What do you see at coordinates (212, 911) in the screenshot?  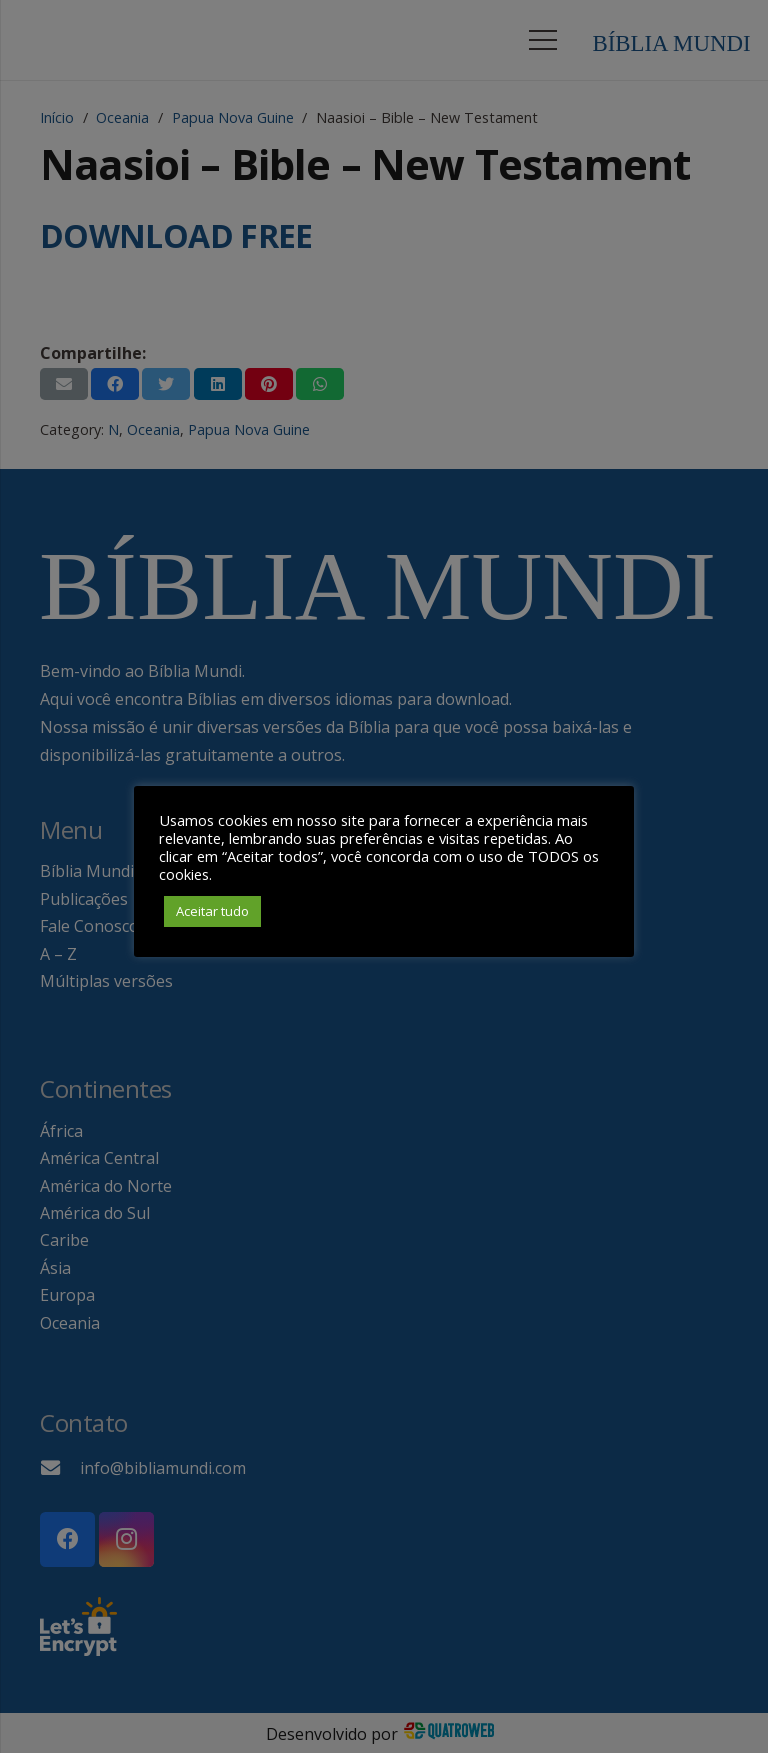 I see `Aceitar tudo [button]` at bounding box center [212, 911].